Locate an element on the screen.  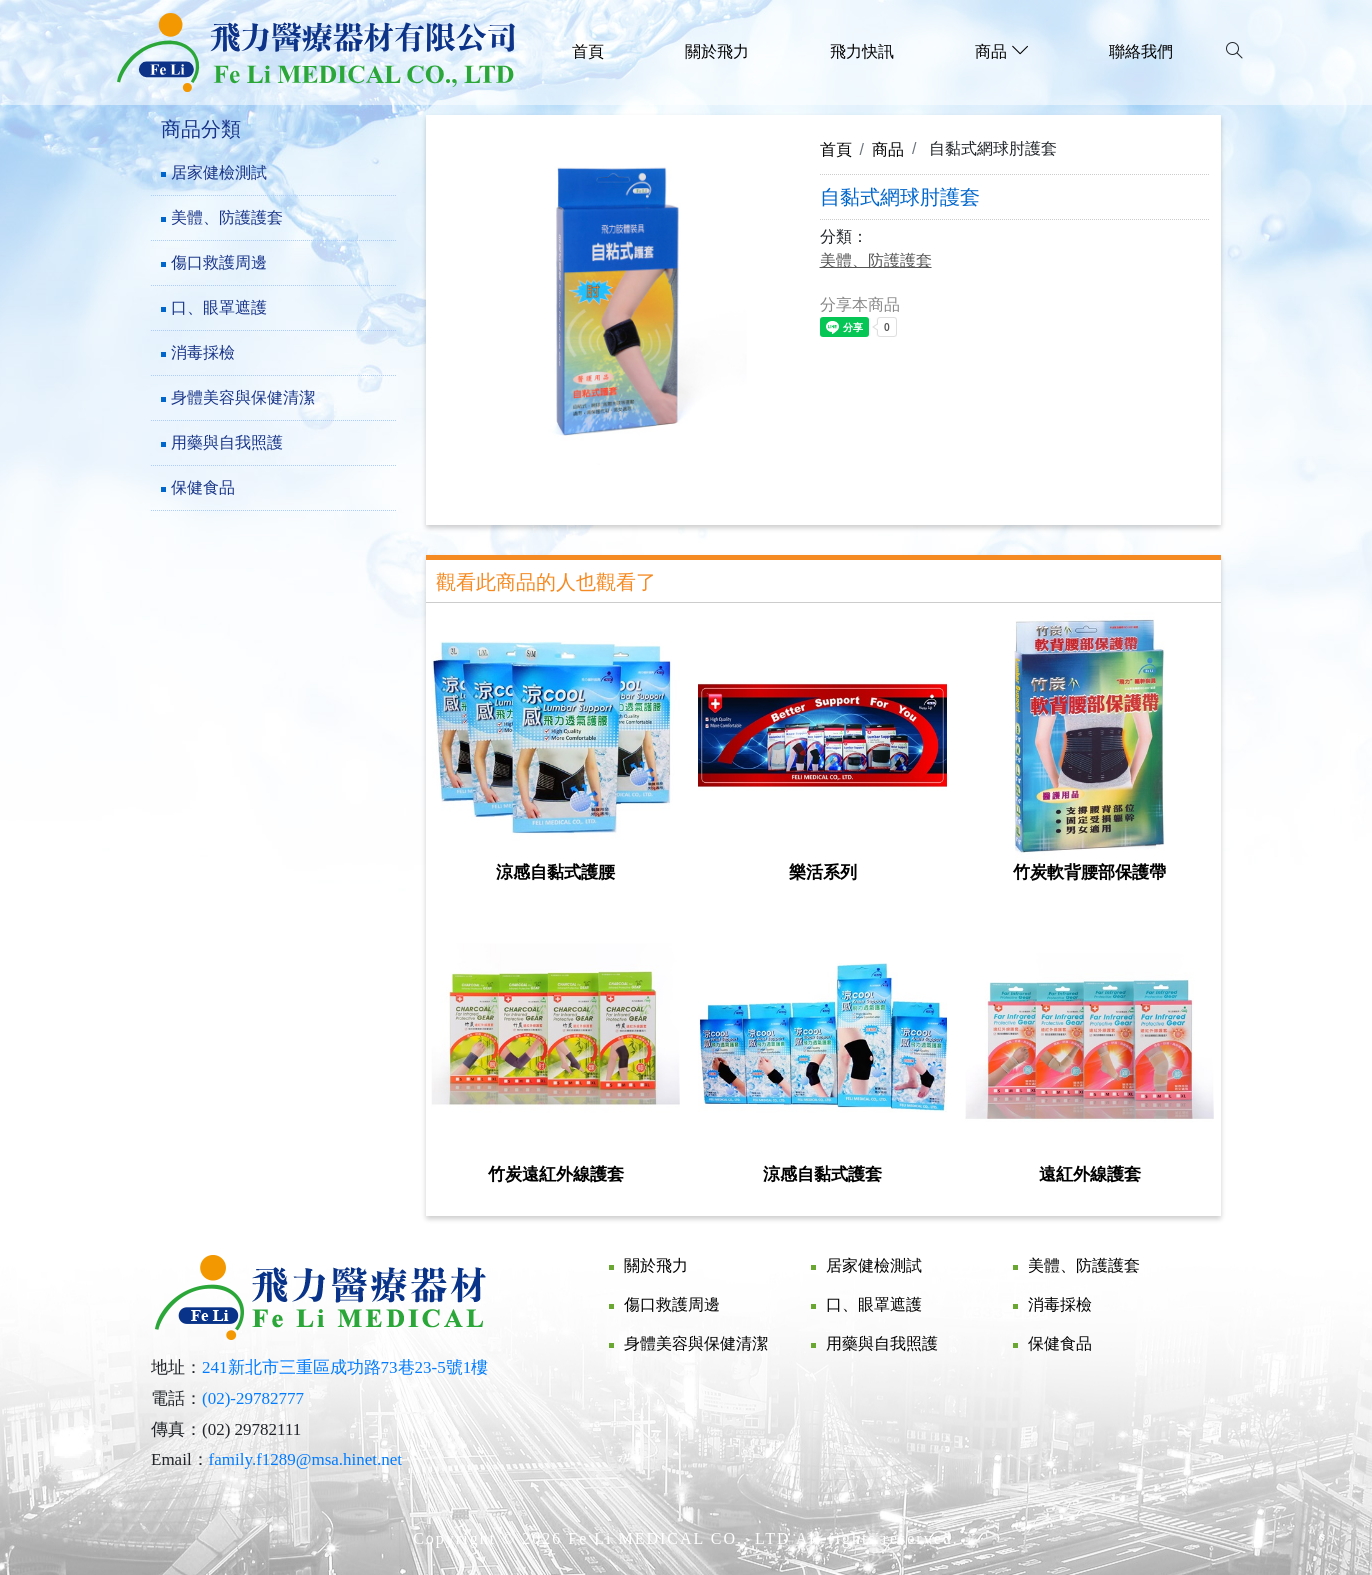
身體美容與保健清潔 is located at coordinates (243, 397).